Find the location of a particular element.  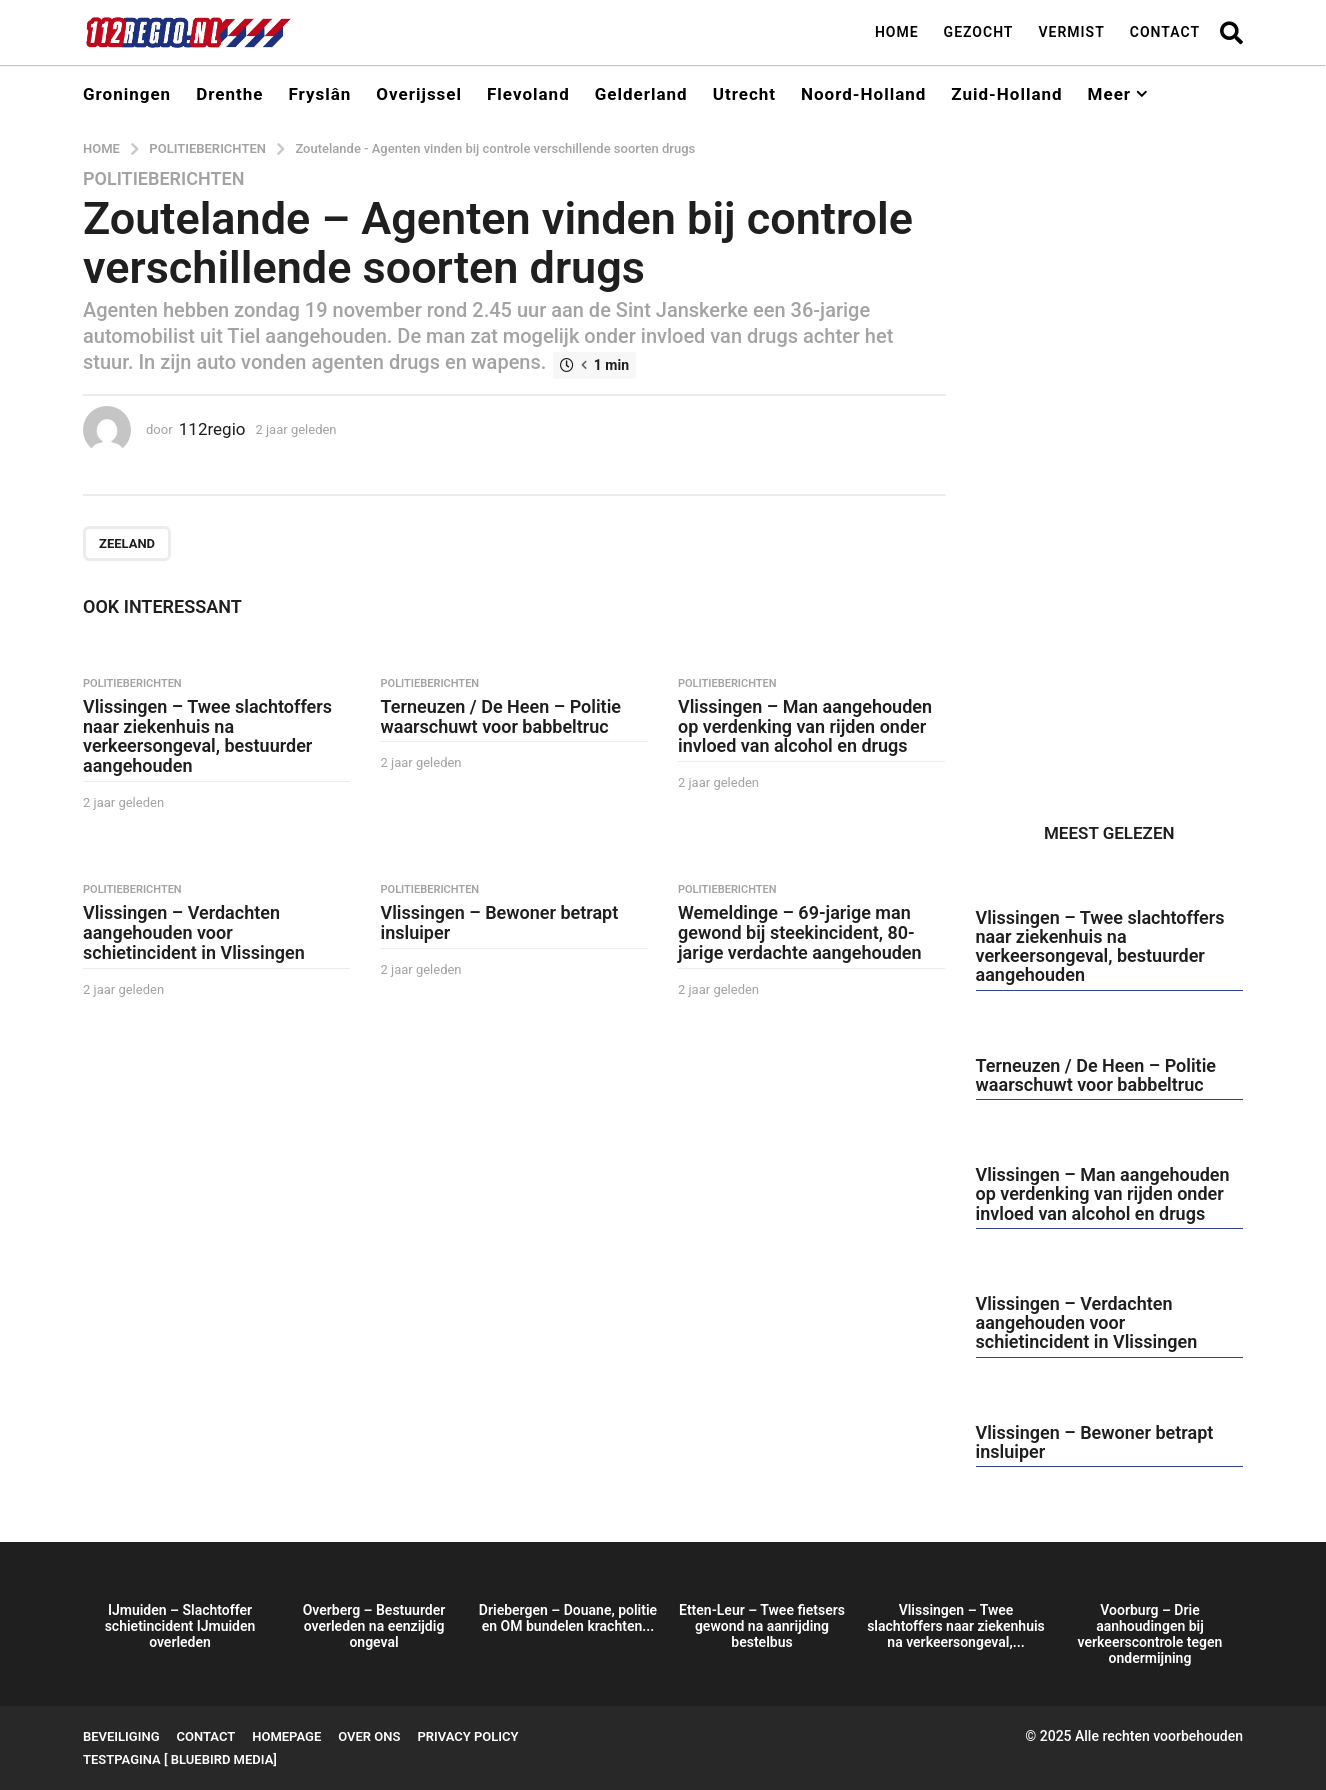

Politieberichten is located at coordinates (163, 179).